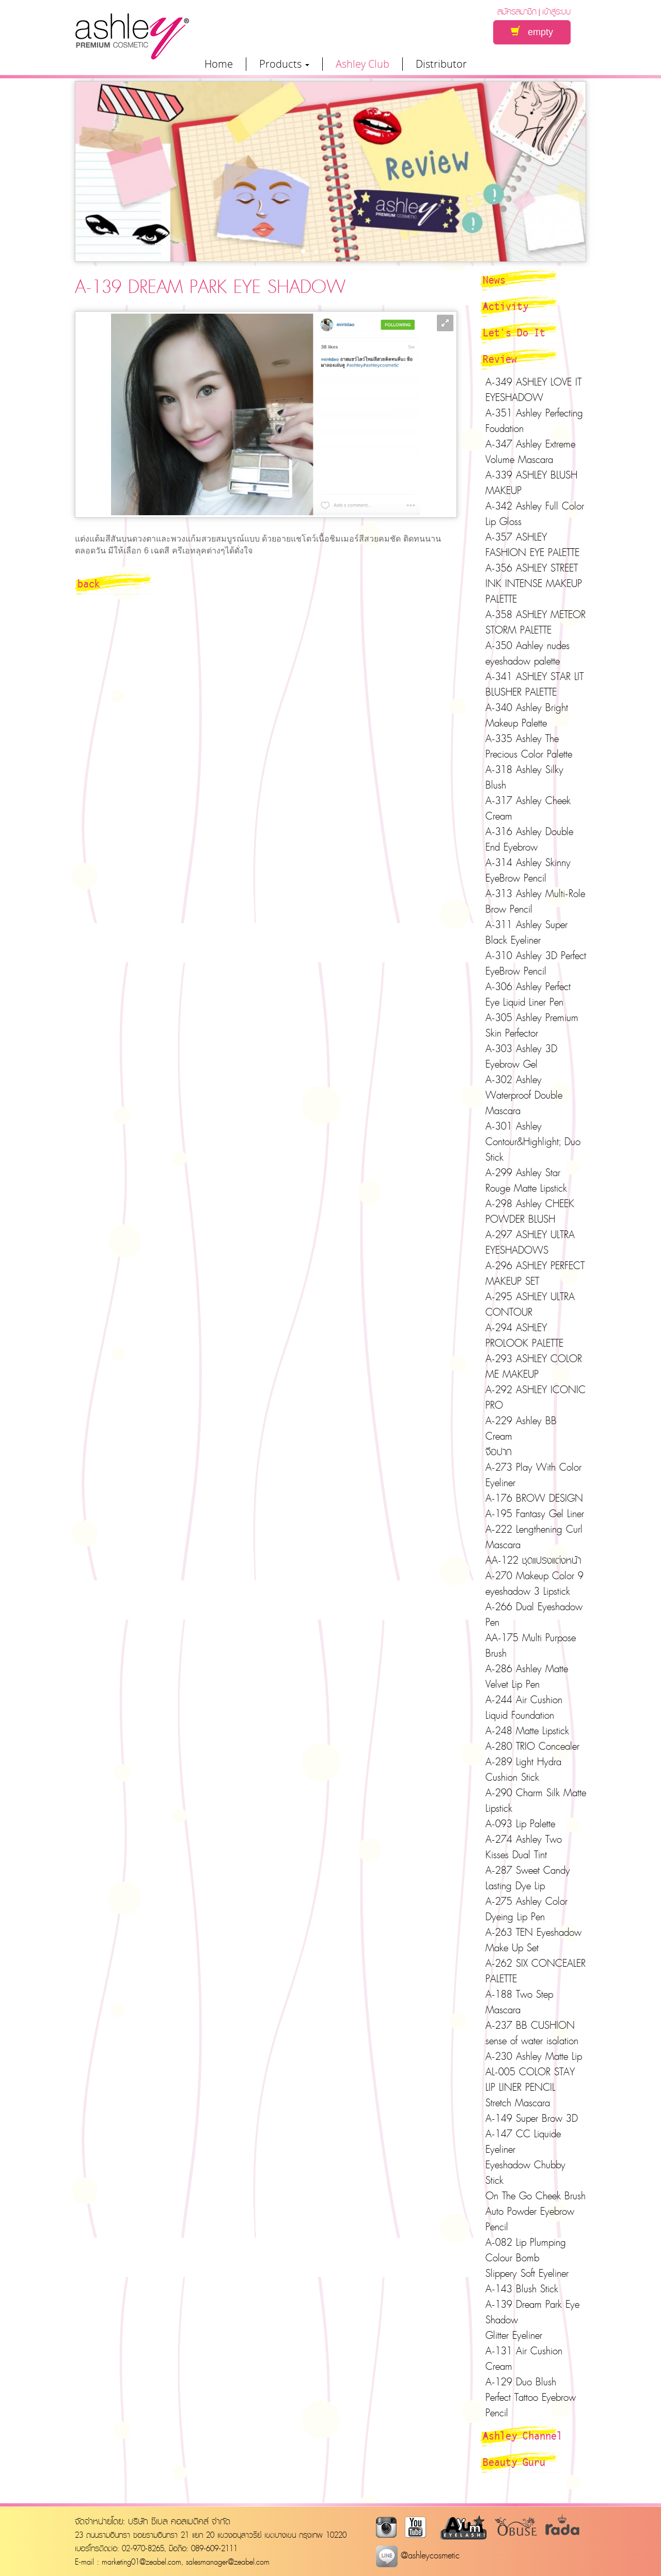 This screenshot has width=661, height=2576. Describe the element at coordinates (523, 1769) in the screenshot. I see `A-289 Light Hydra Cushion Stick` at that location.